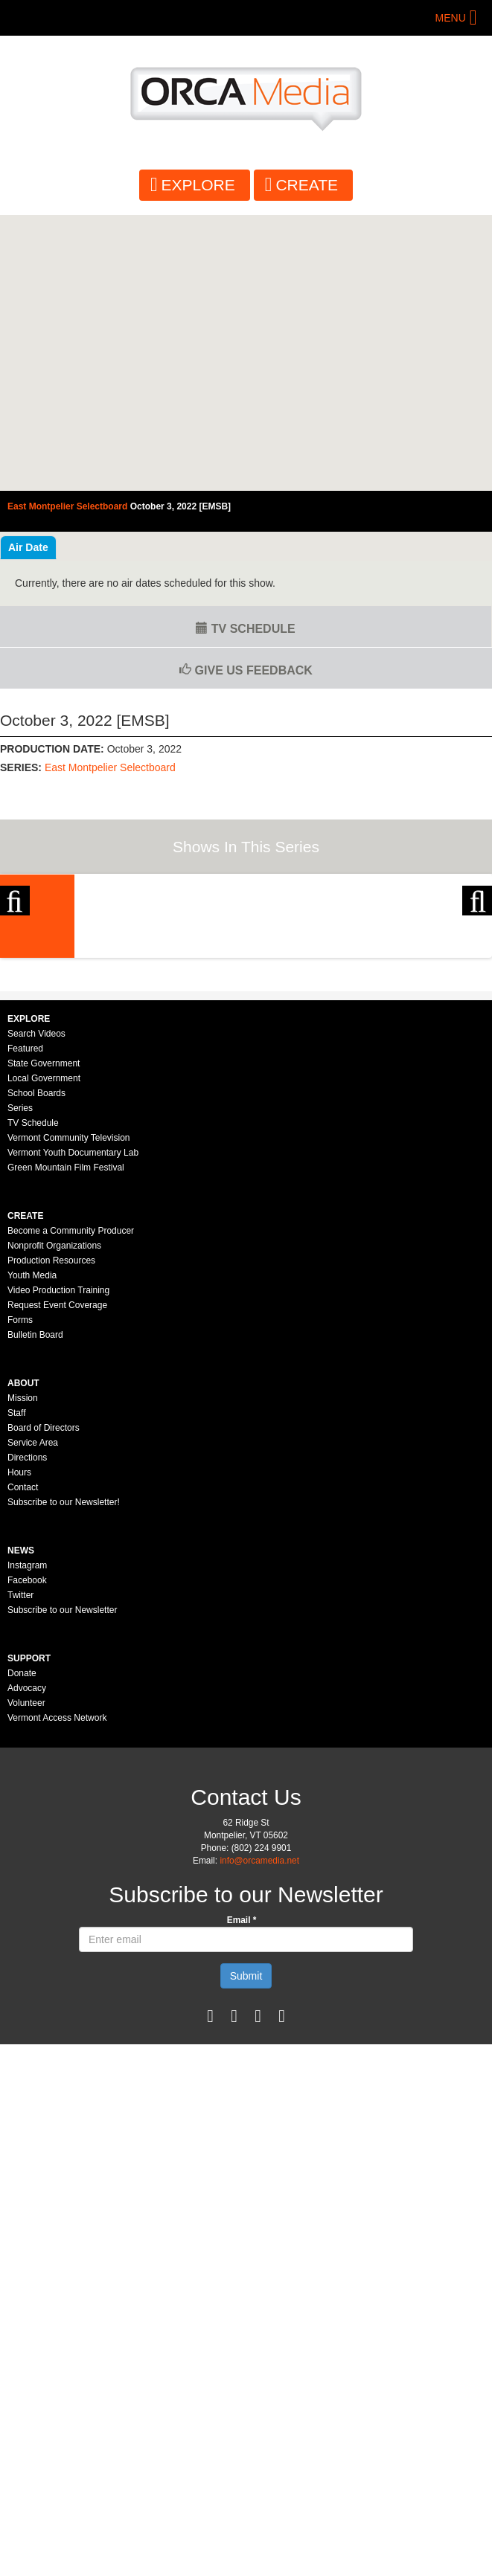  What do you see at coordinates (15, 989) in the screenshot?
I see `Previous` at bounding box center [15, 989].